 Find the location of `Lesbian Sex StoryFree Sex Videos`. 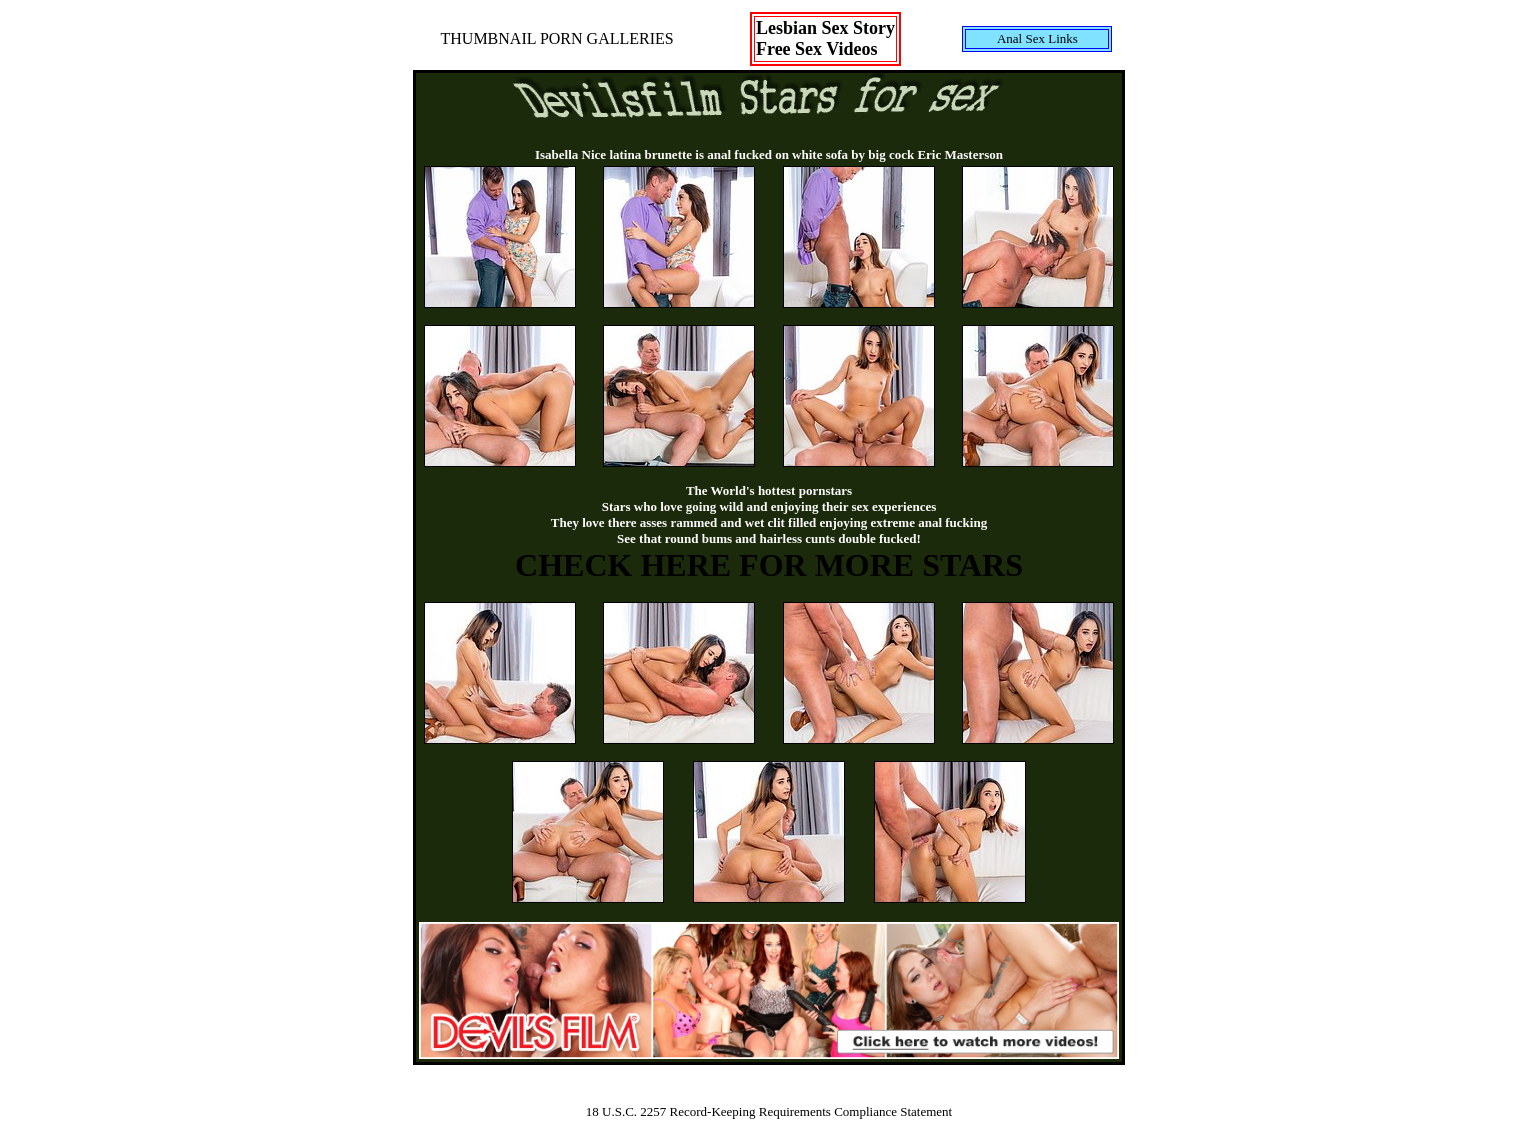

Lesbian Sex StoryFree Sex Videos is located at coordinates (825, 38).